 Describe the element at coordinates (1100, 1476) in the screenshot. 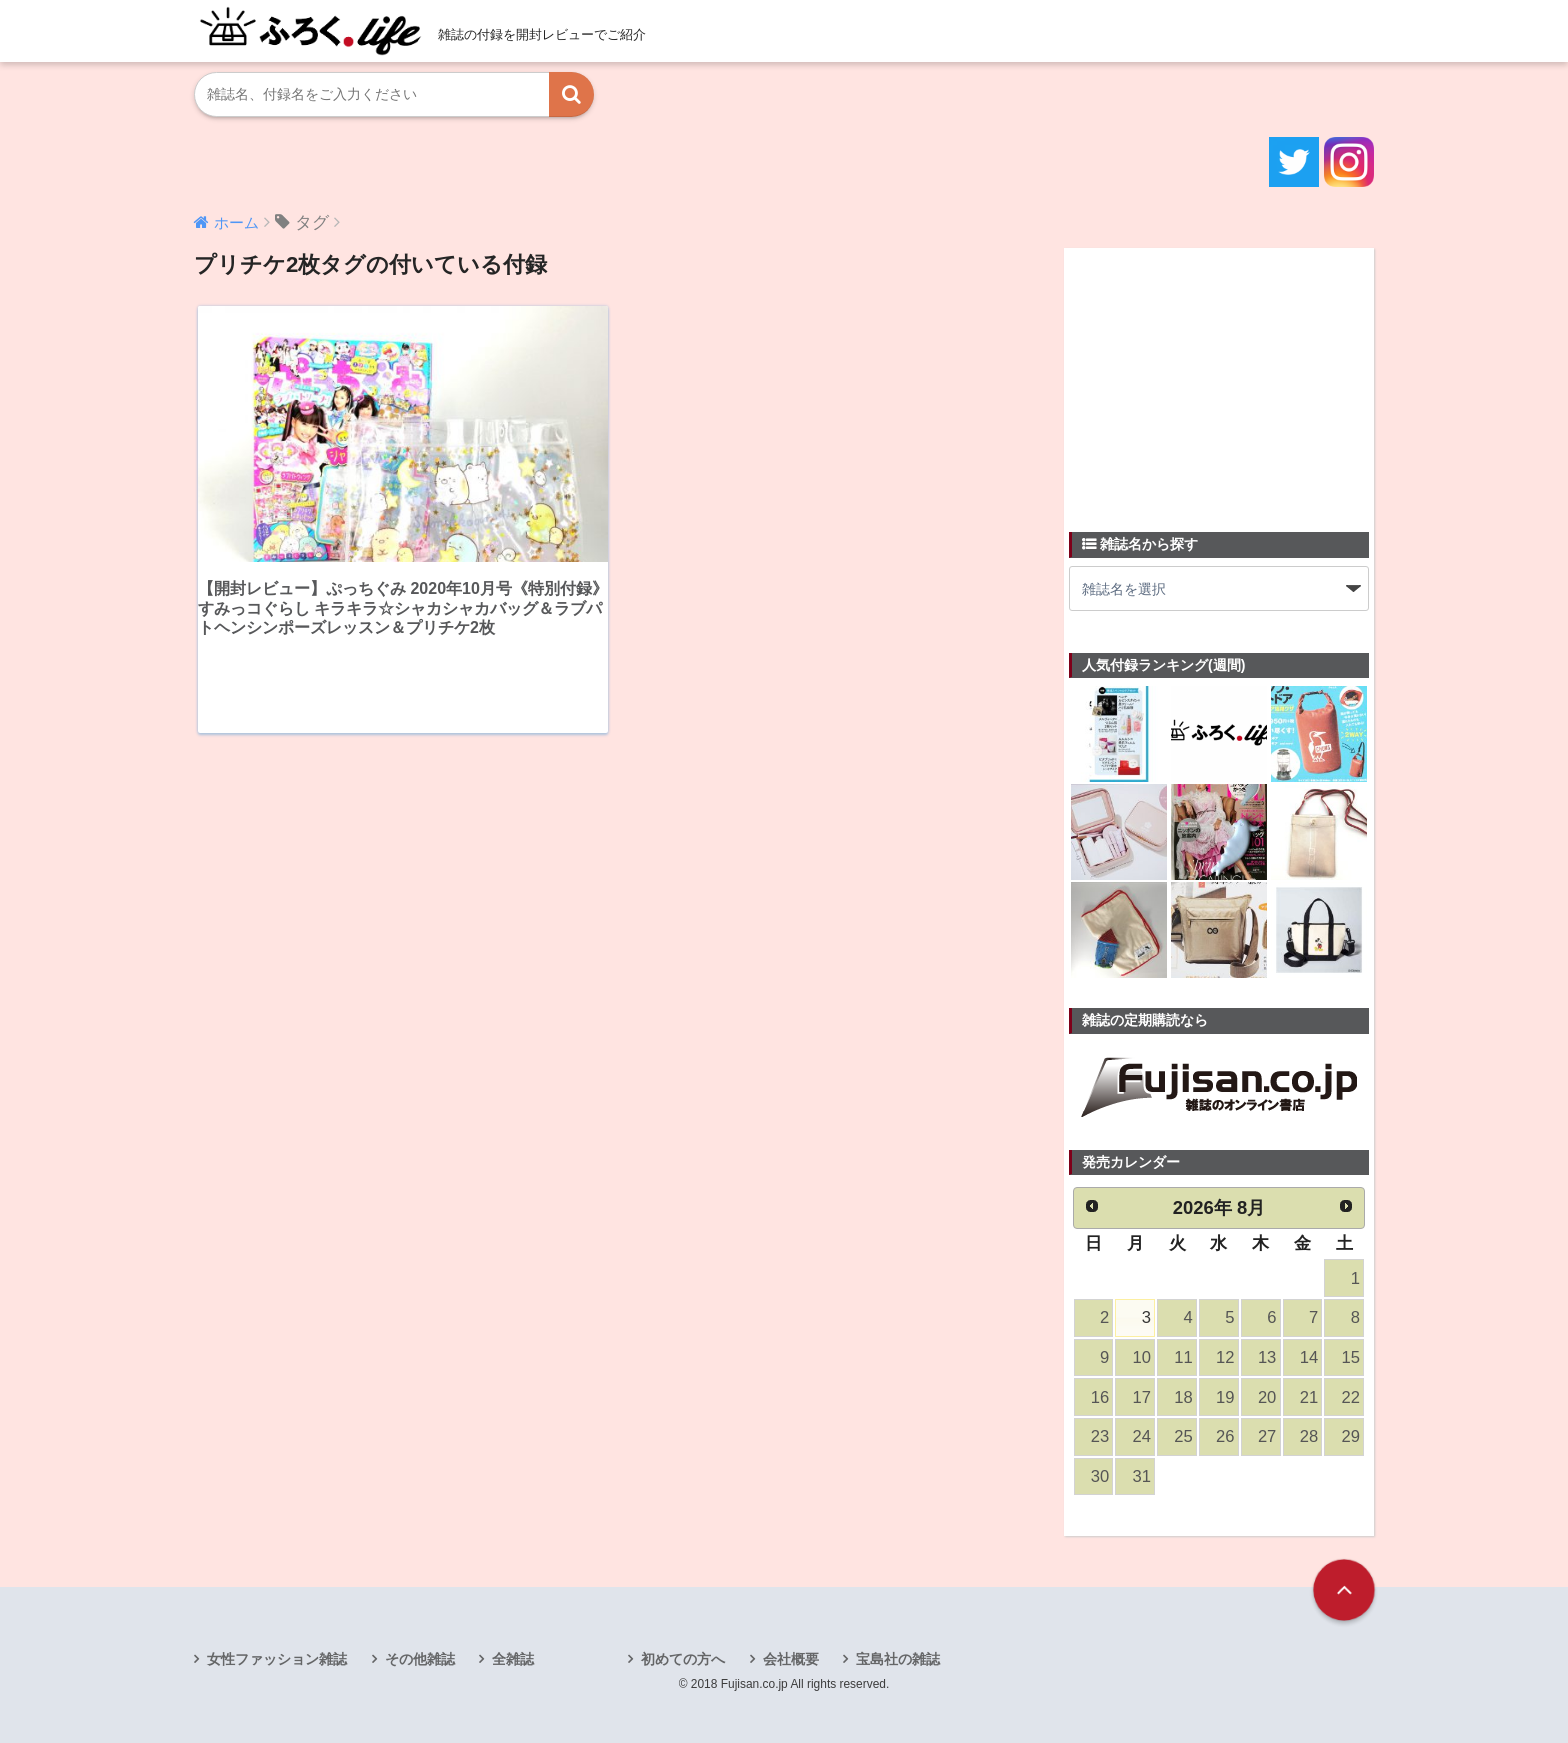

I see `30` at that location.